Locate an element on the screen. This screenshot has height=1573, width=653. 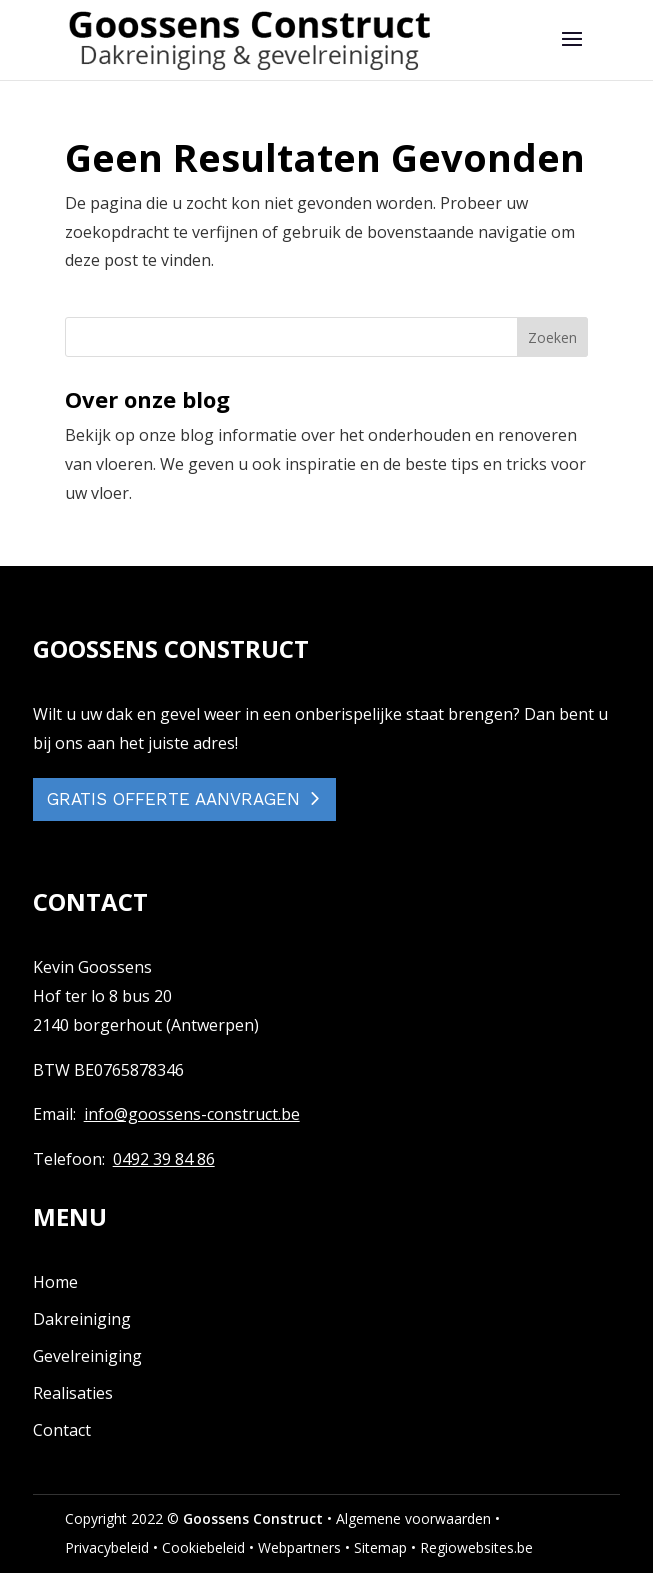
Cookiebeleid is located at coordinates (203, 1547).